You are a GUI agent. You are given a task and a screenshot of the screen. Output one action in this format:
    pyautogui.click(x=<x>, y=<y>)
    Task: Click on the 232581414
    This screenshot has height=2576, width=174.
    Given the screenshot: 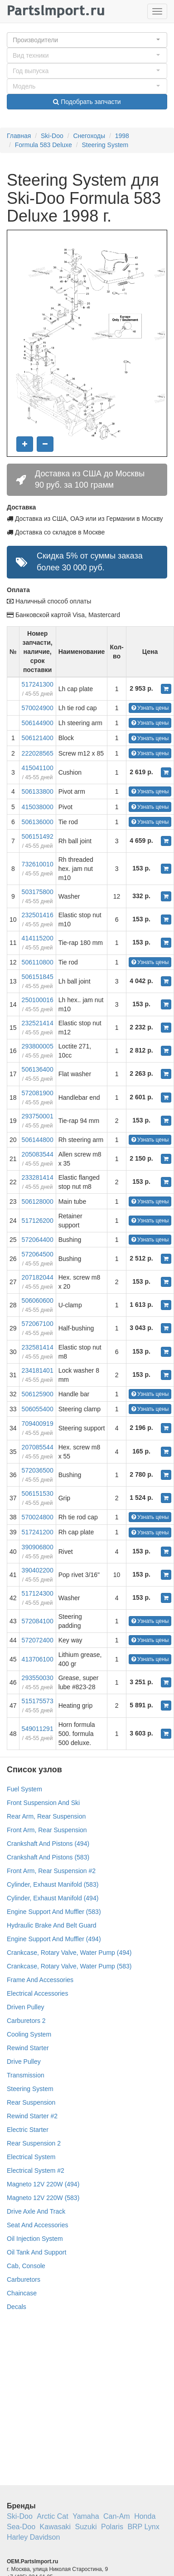 What is the action you would take?
    pyautogui.click(x=37, y=1347)
    